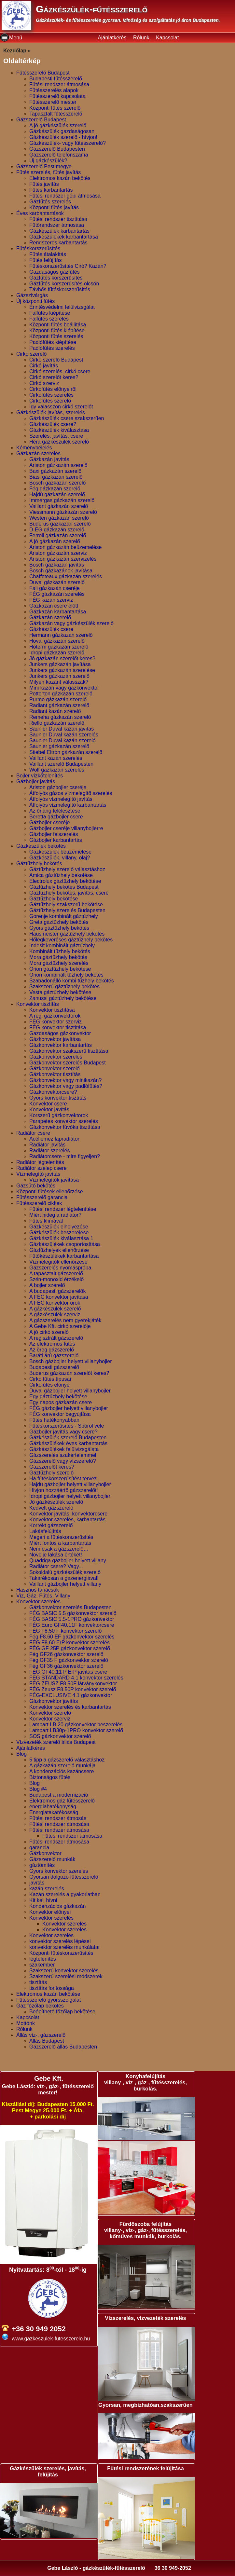 The image size is (235, 2576). I want to click on Víz, Gáz, Fűtés, Villany, so click(43, 1595).